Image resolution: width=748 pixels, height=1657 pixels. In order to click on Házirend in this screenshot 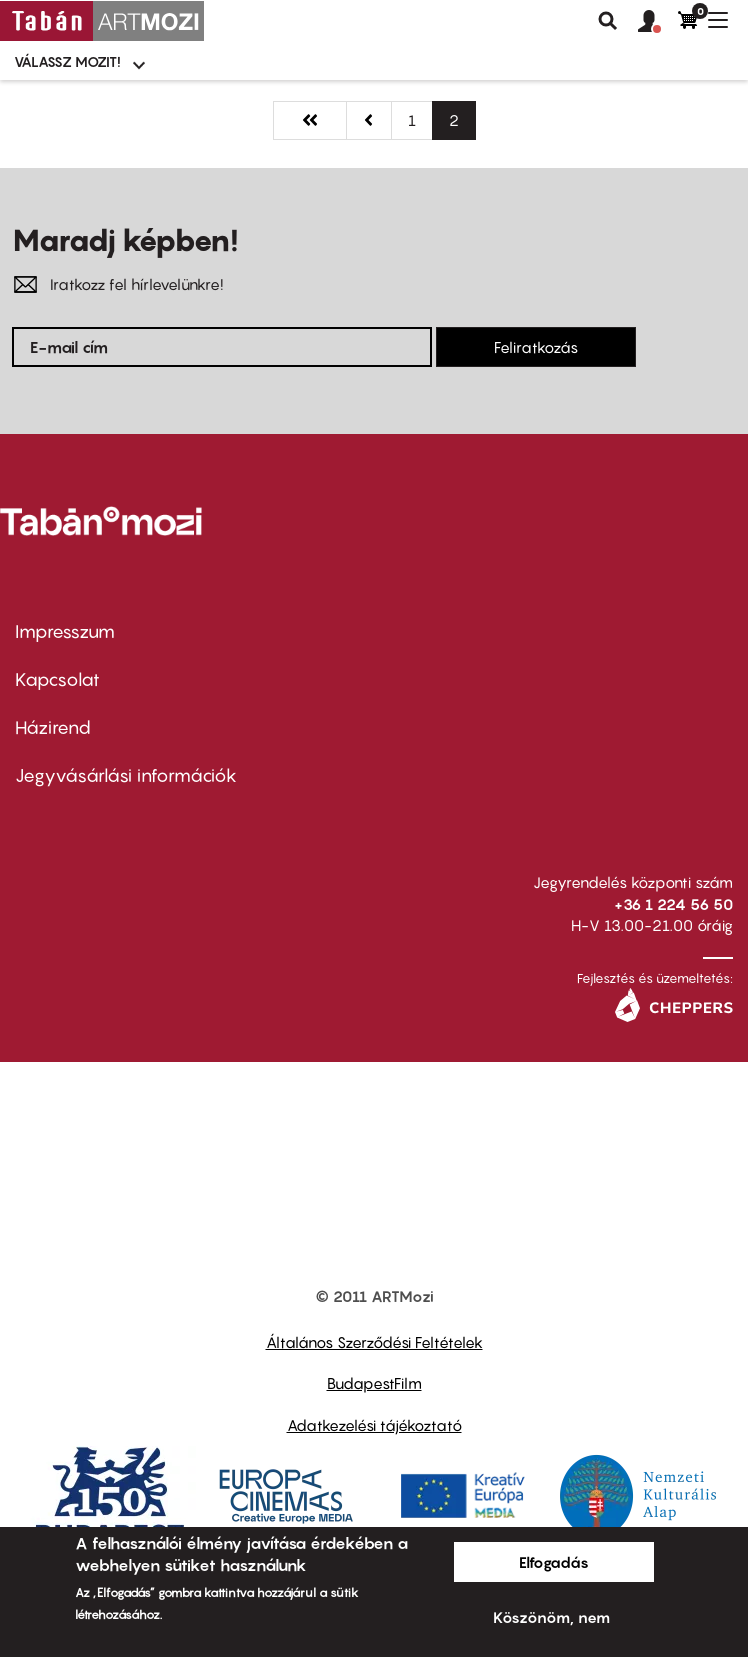, I will do `click(53, 727)`.